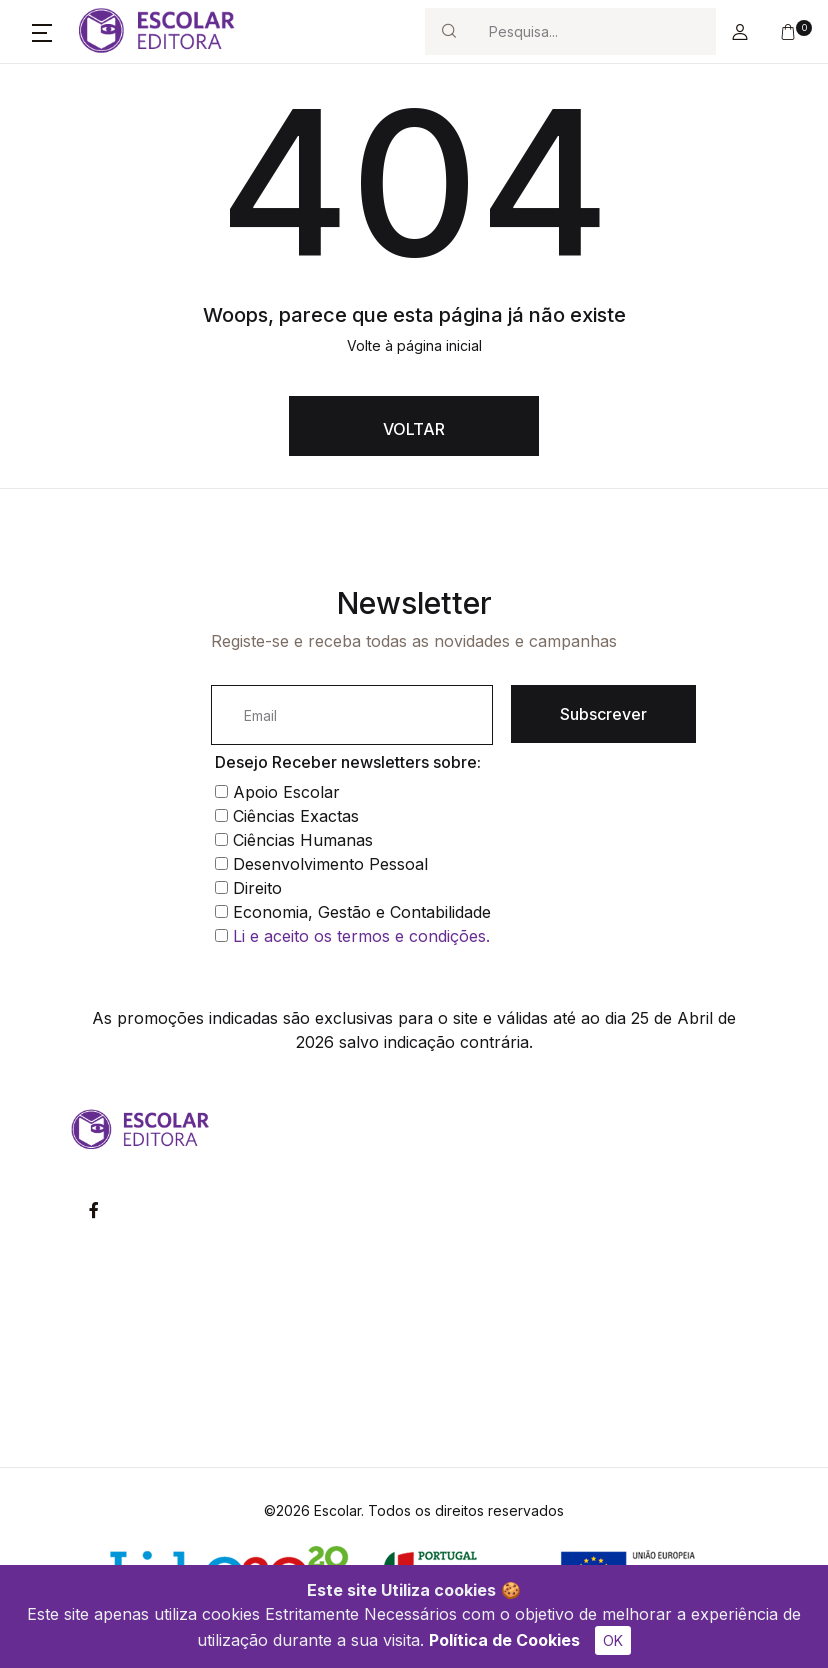  I want to click on Política de Cookies, so click(504, 1640).